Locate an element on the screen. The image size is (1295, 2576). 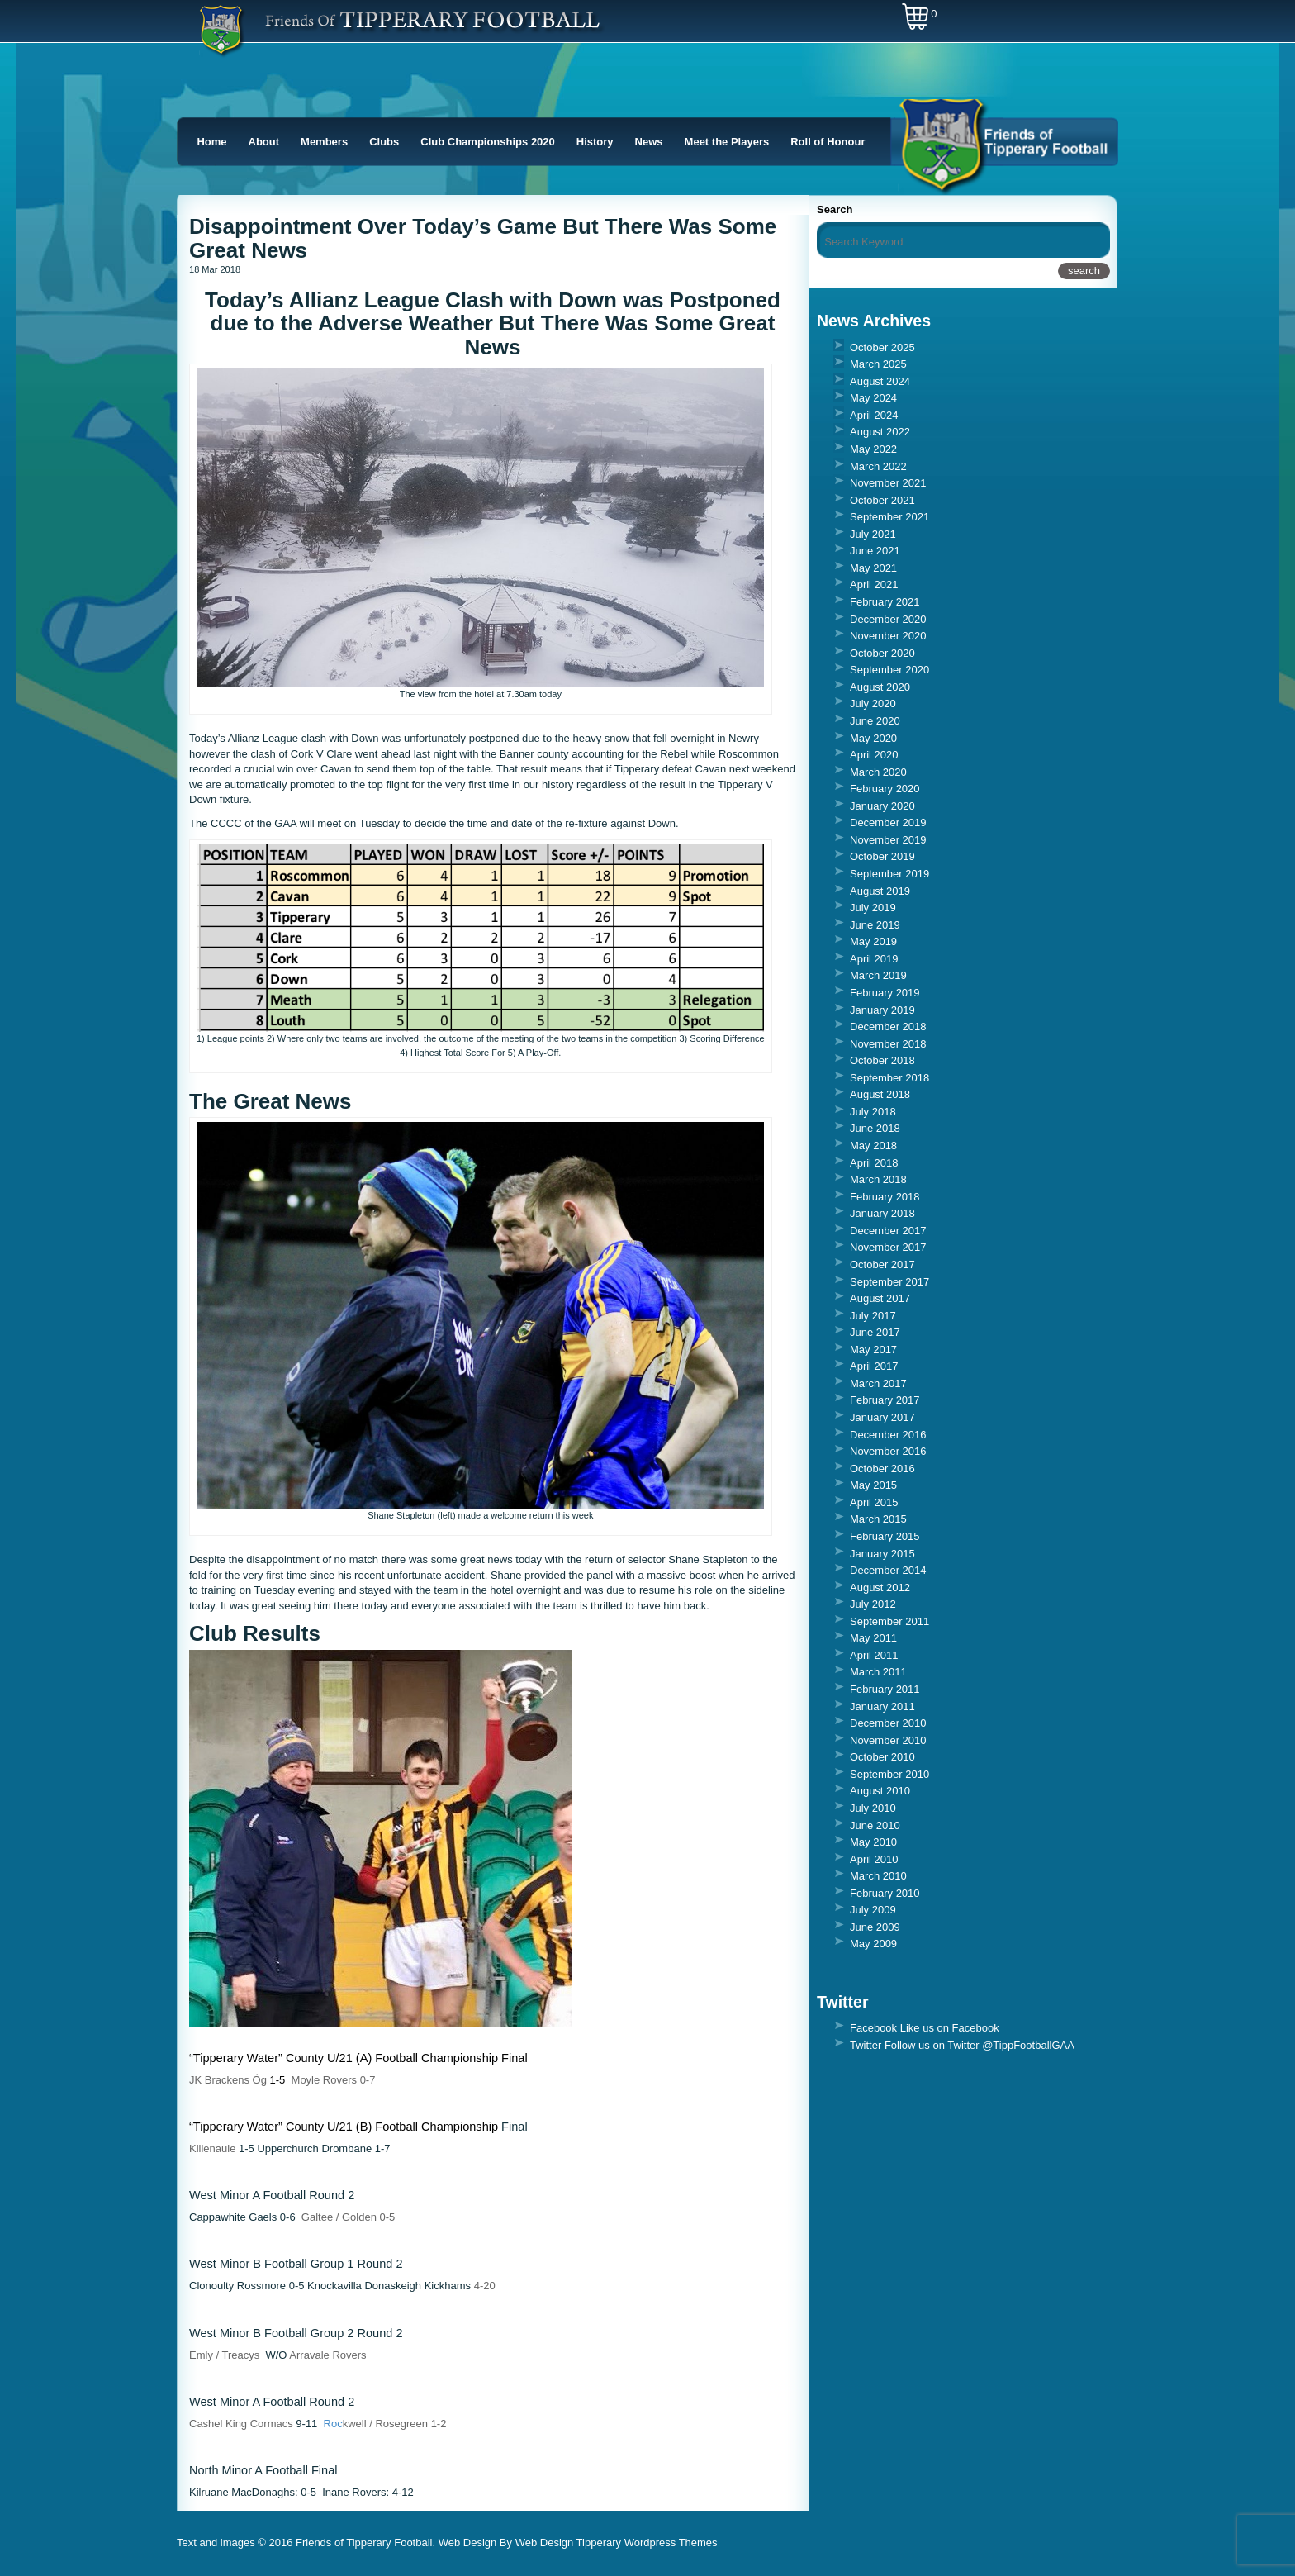
May 2015 is located at coordinates (873, 1485).